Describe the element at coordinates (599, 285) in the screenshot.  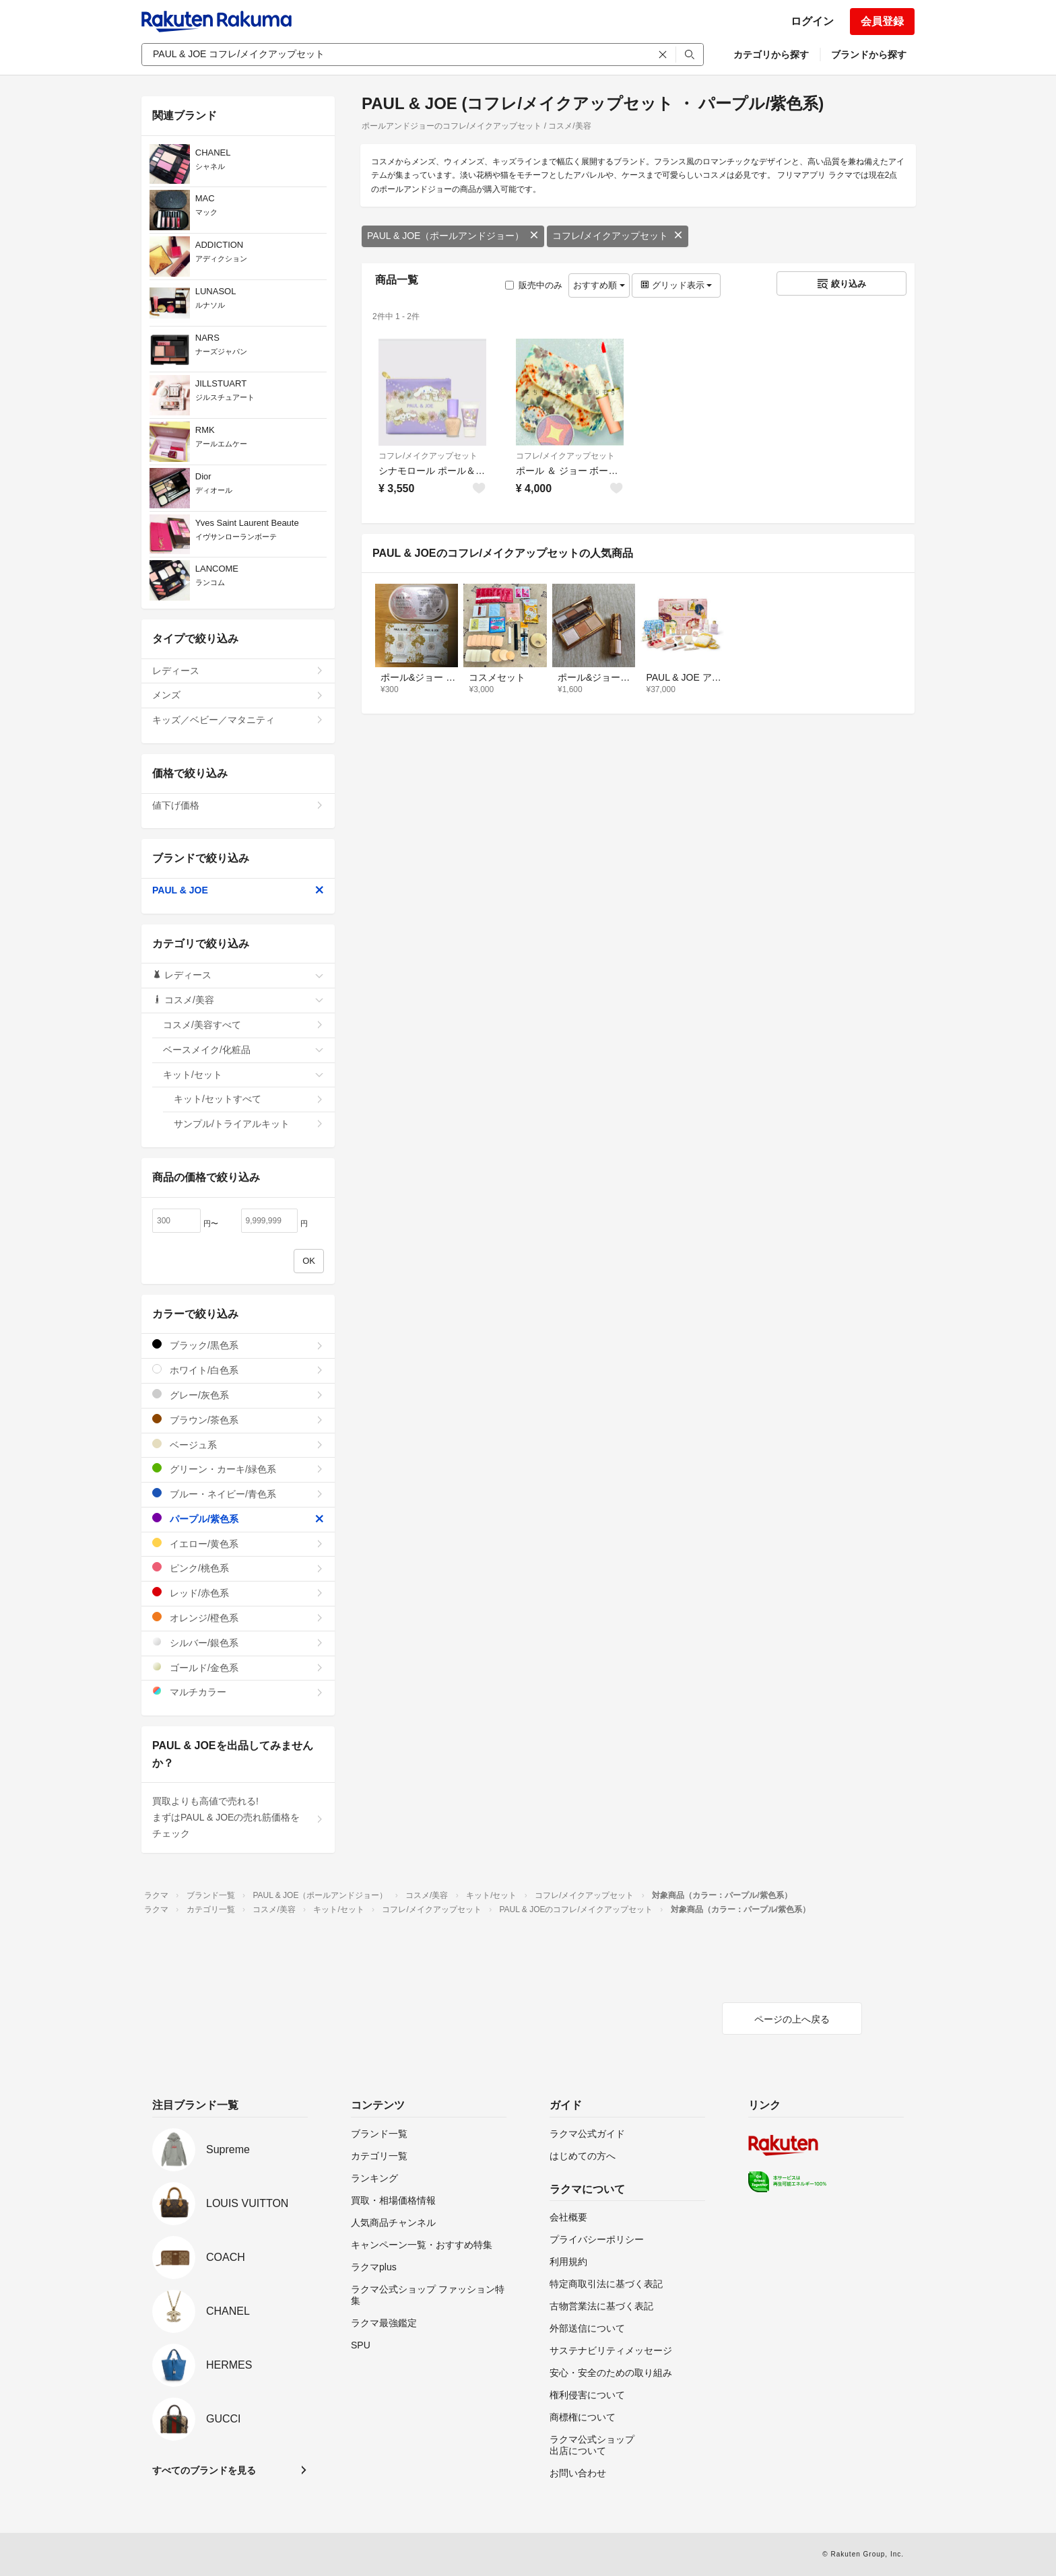
I see `おすすめ順` at that location.